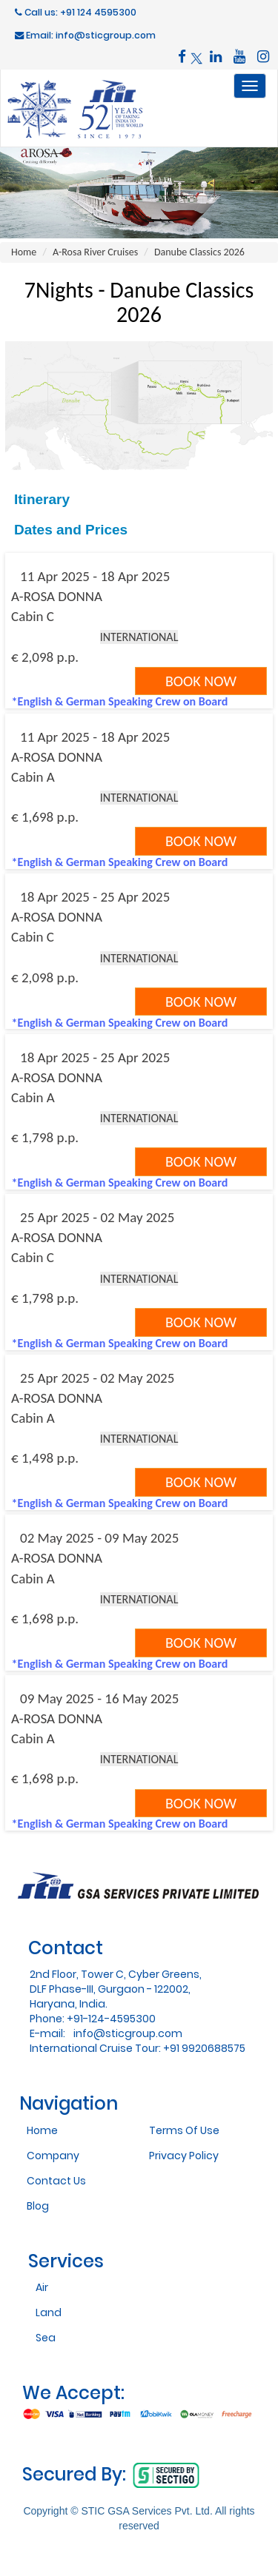  I want to click on € 1,698 p.p., so click(45, 816).